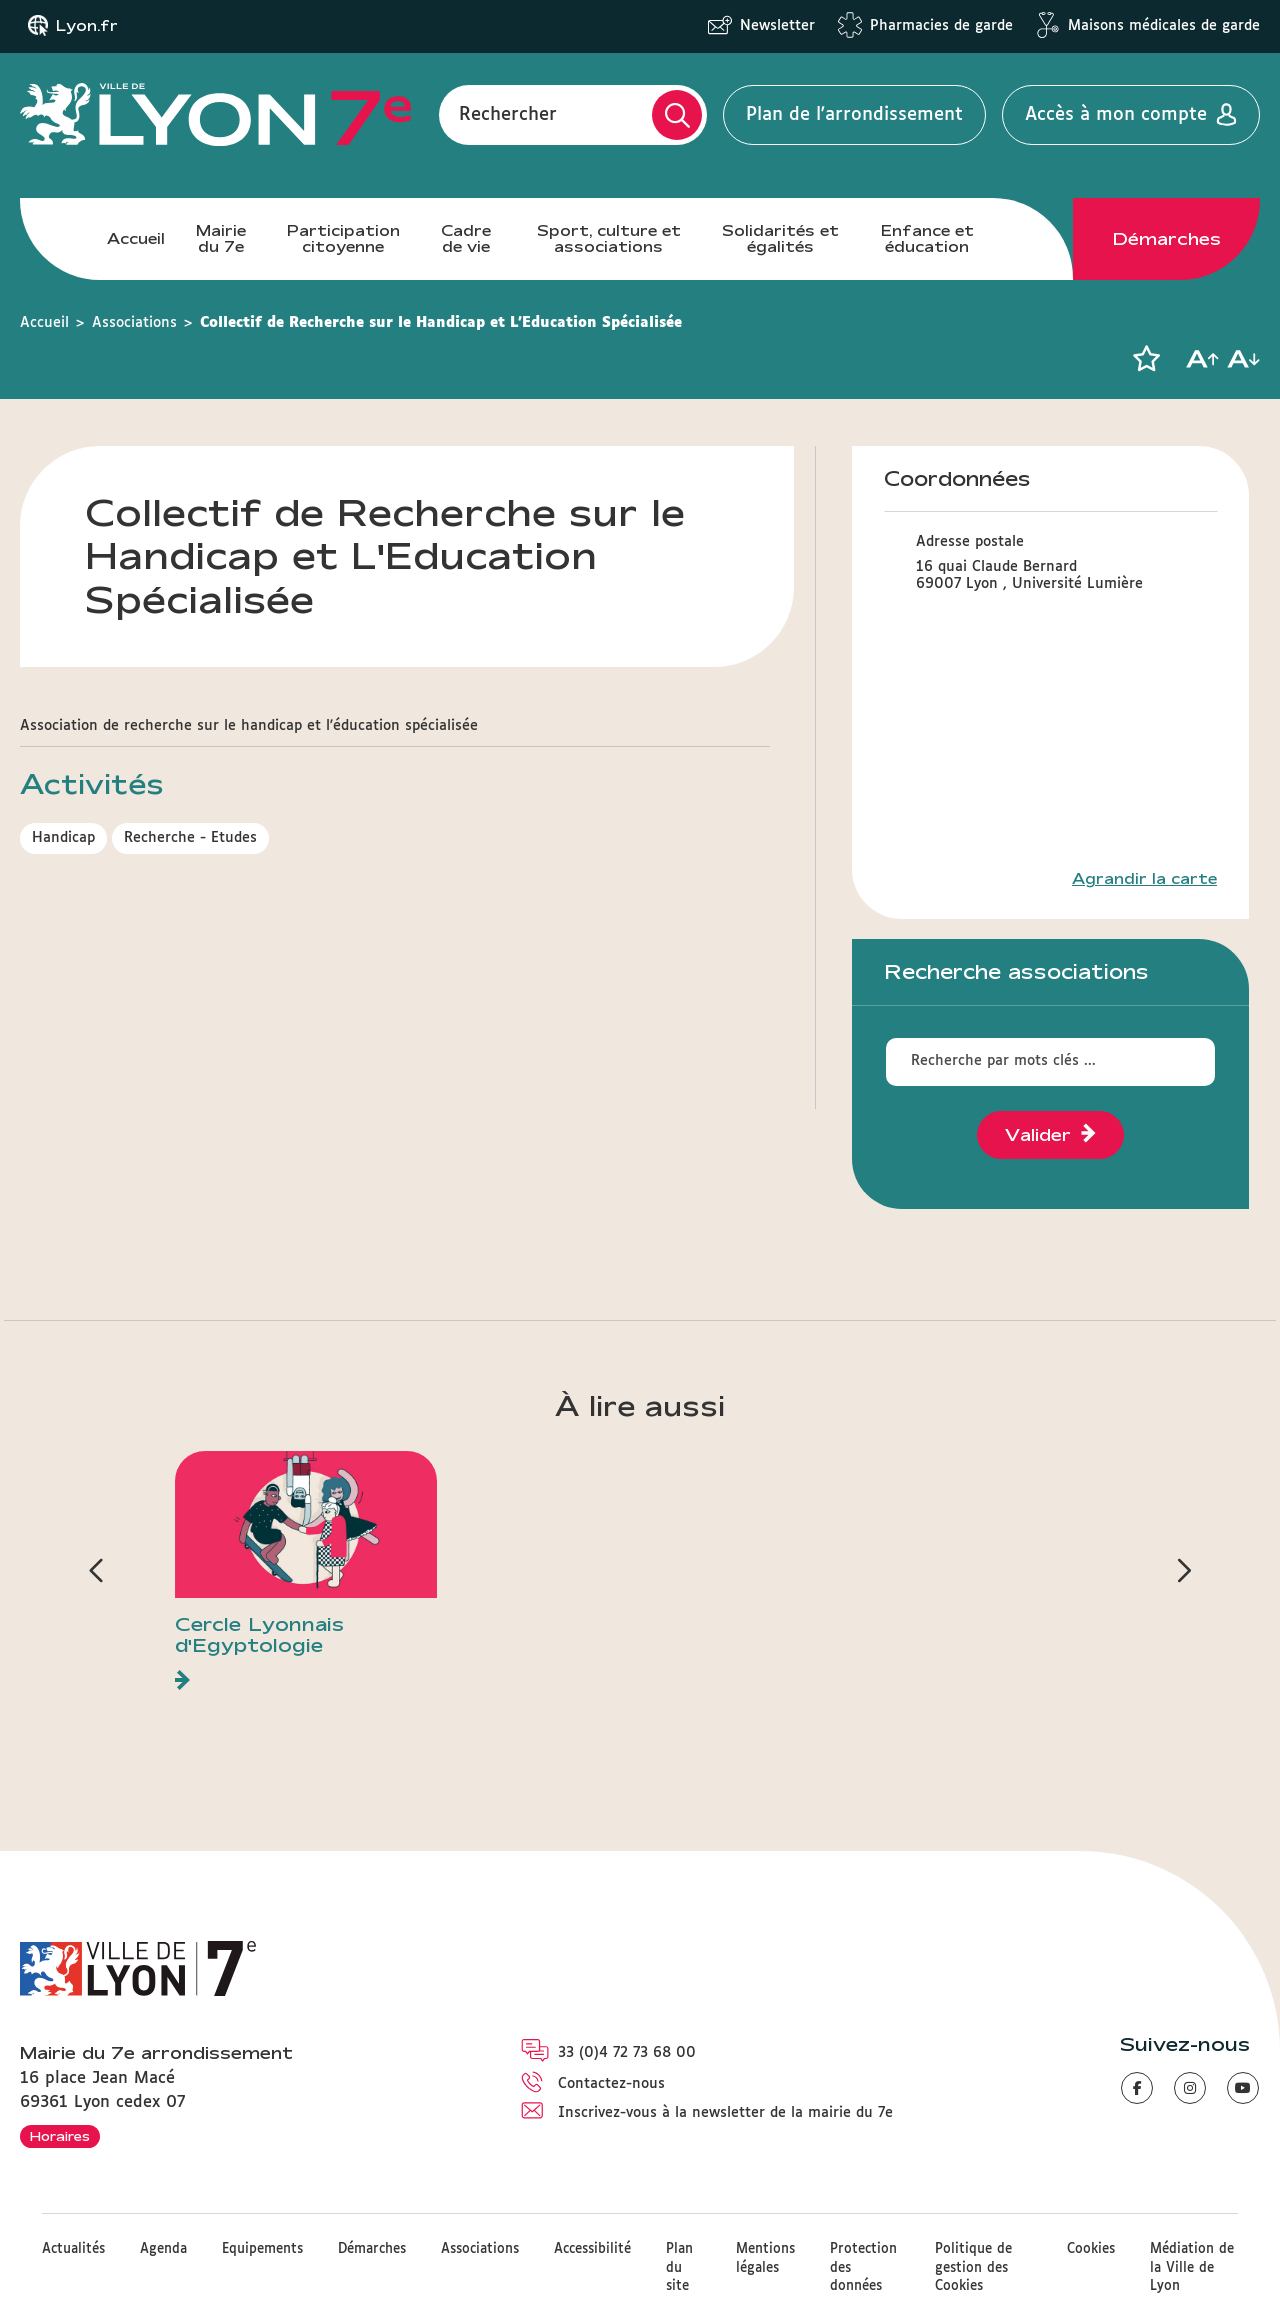 This screenshot has height=2324, width=1280. What do you see at coordinates (1146, 359) in the screenshot?
I see `[button]` at bounding box center [1146, 359].